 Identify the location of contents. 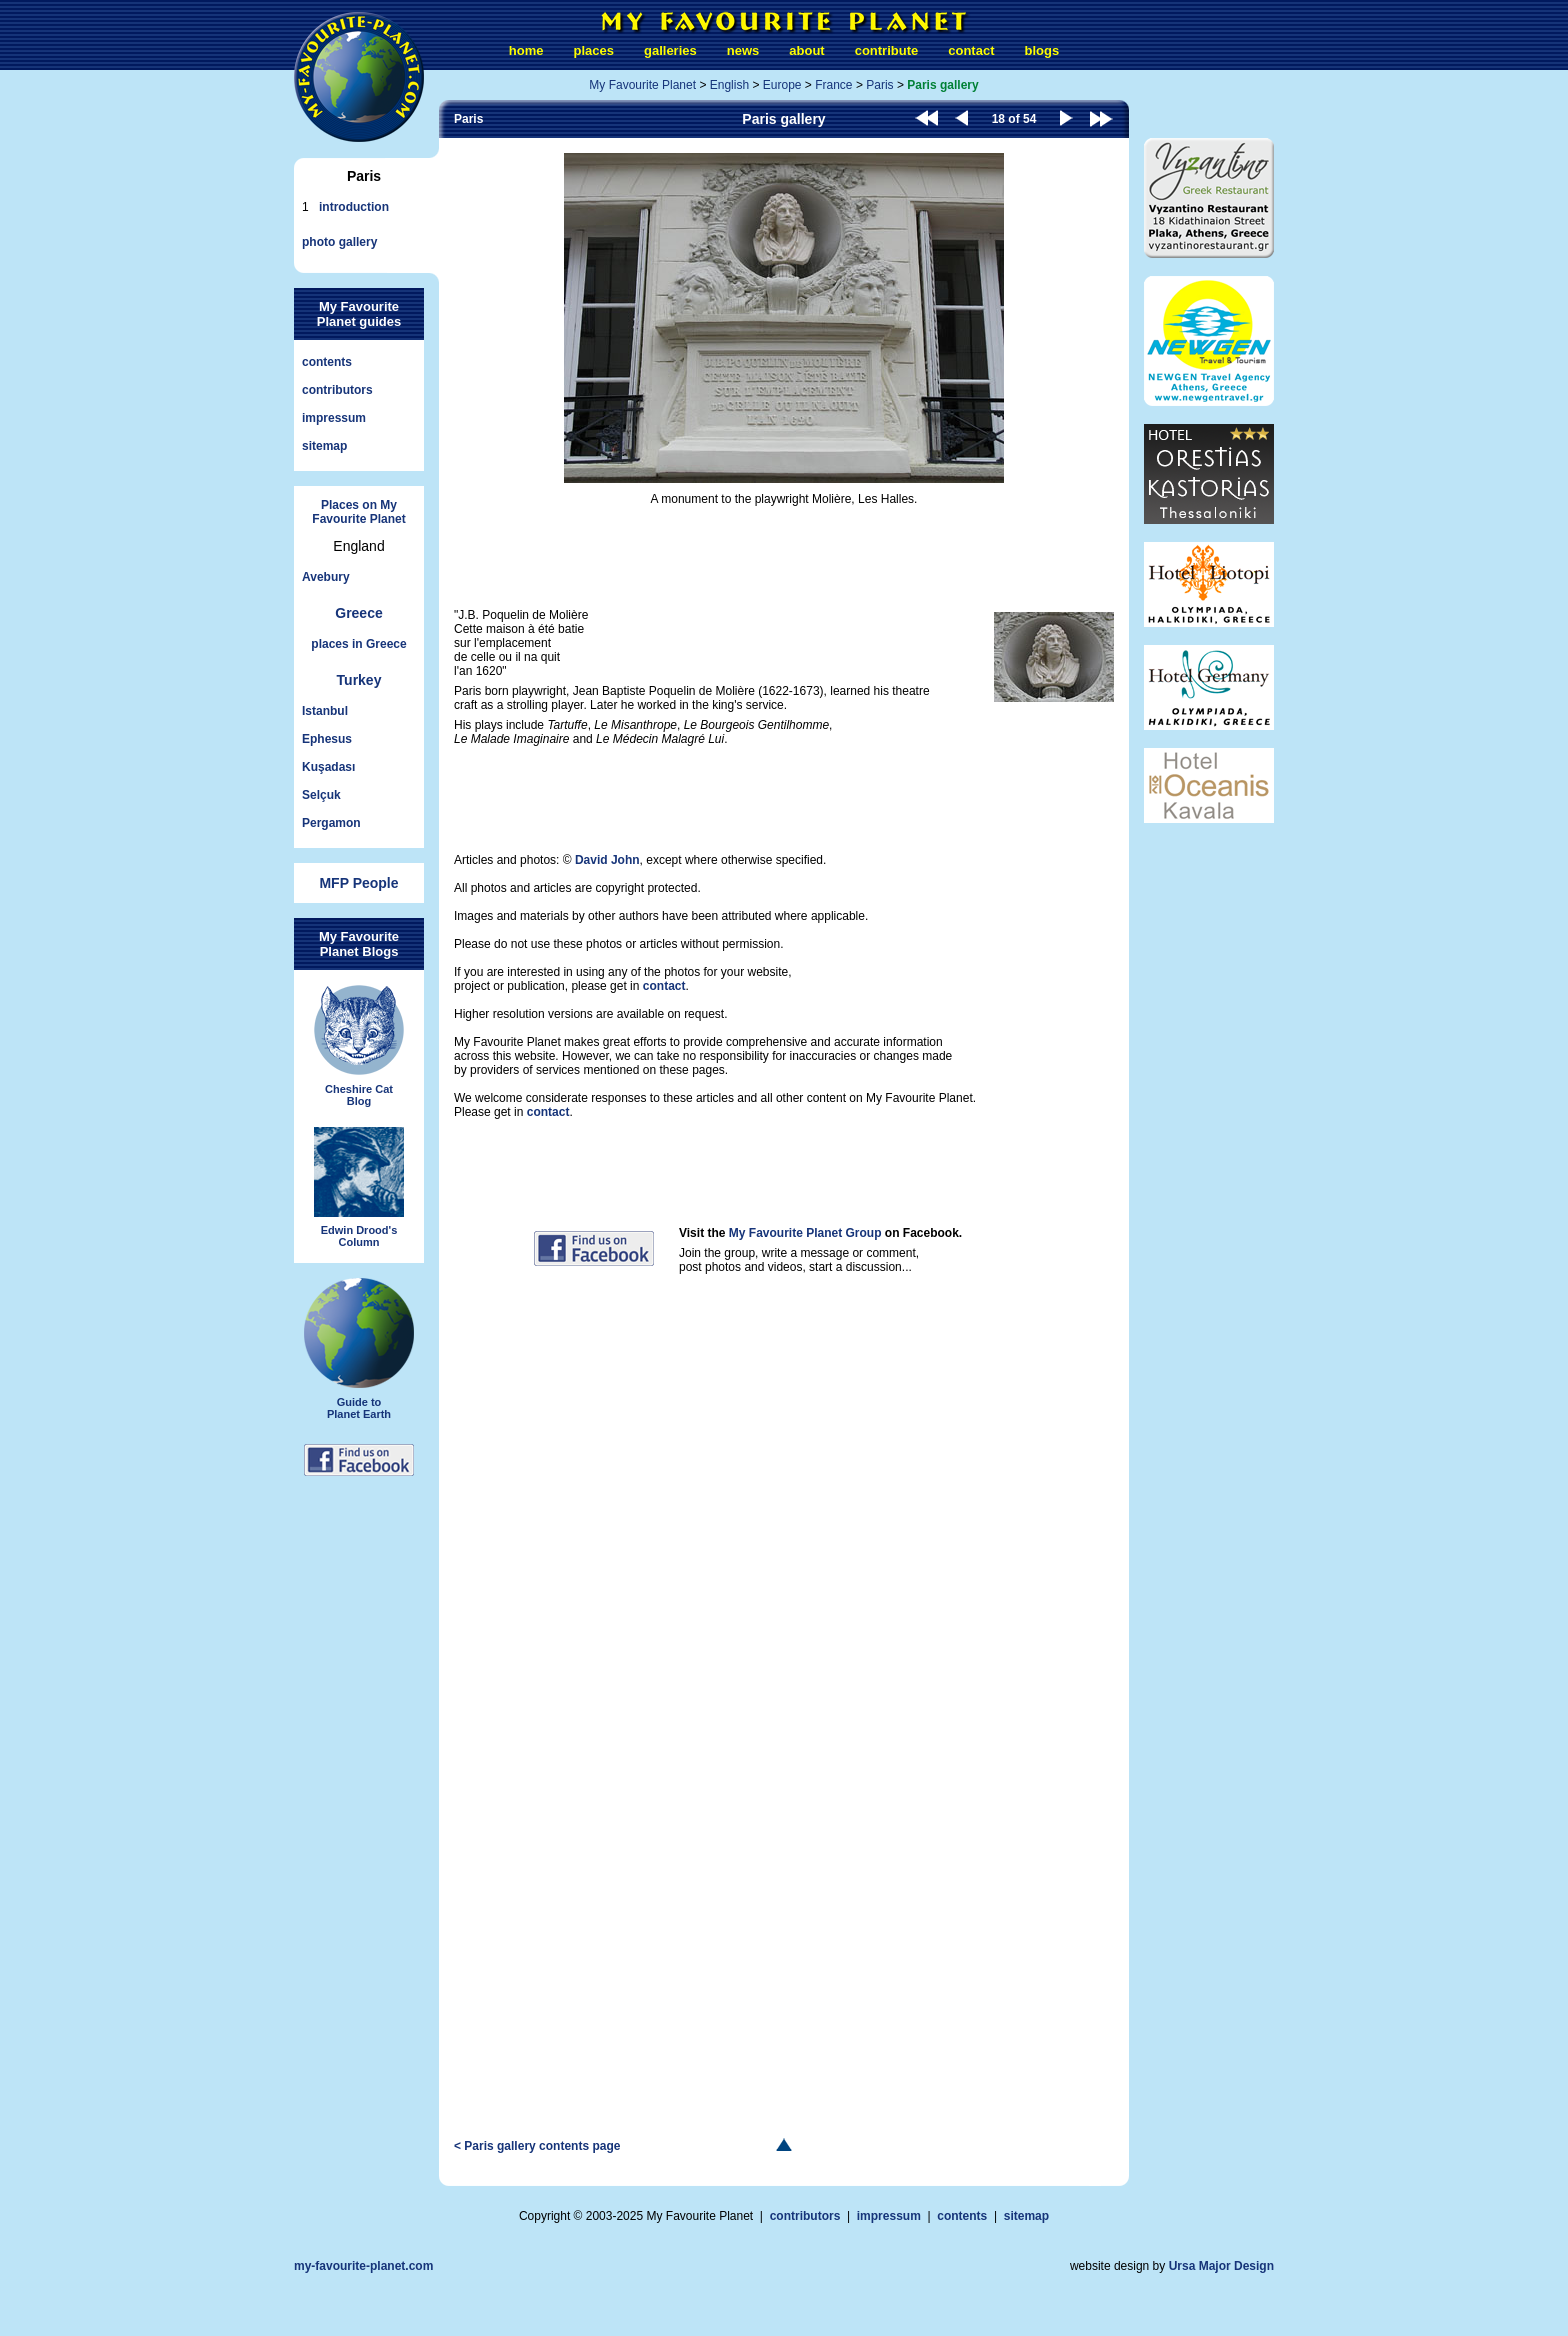
(327, 362).